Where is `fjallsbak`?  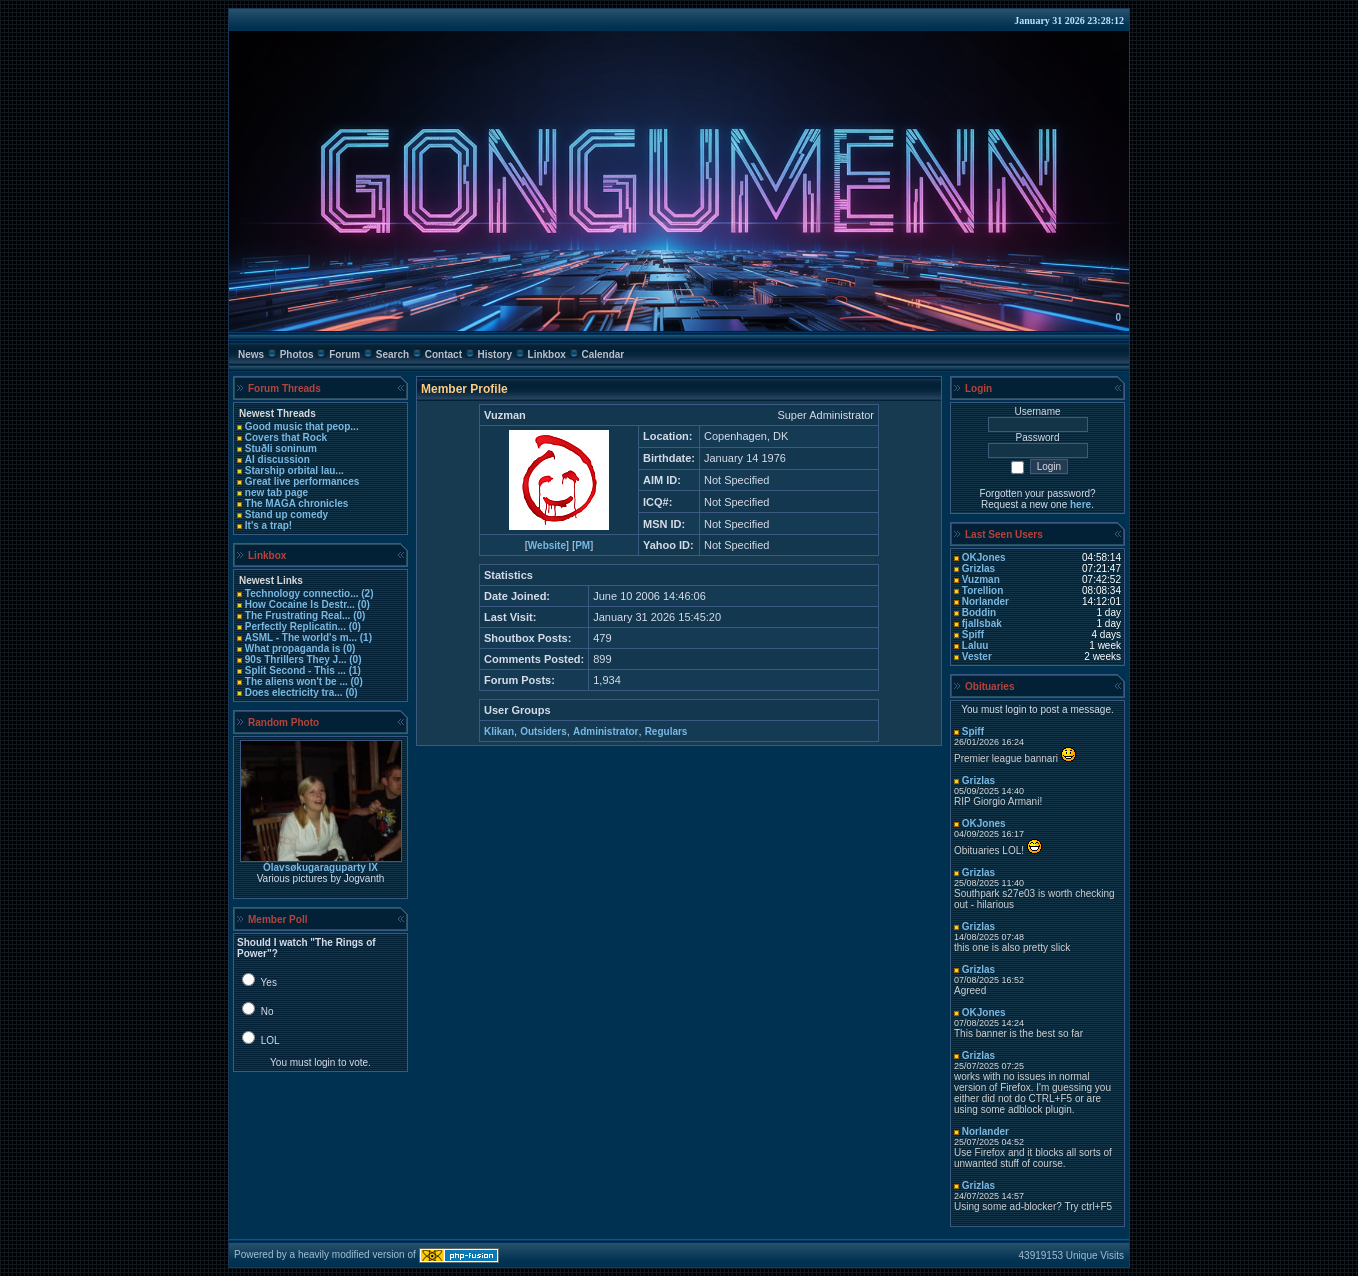
fjallsbak is located at coordinates (982, 623).